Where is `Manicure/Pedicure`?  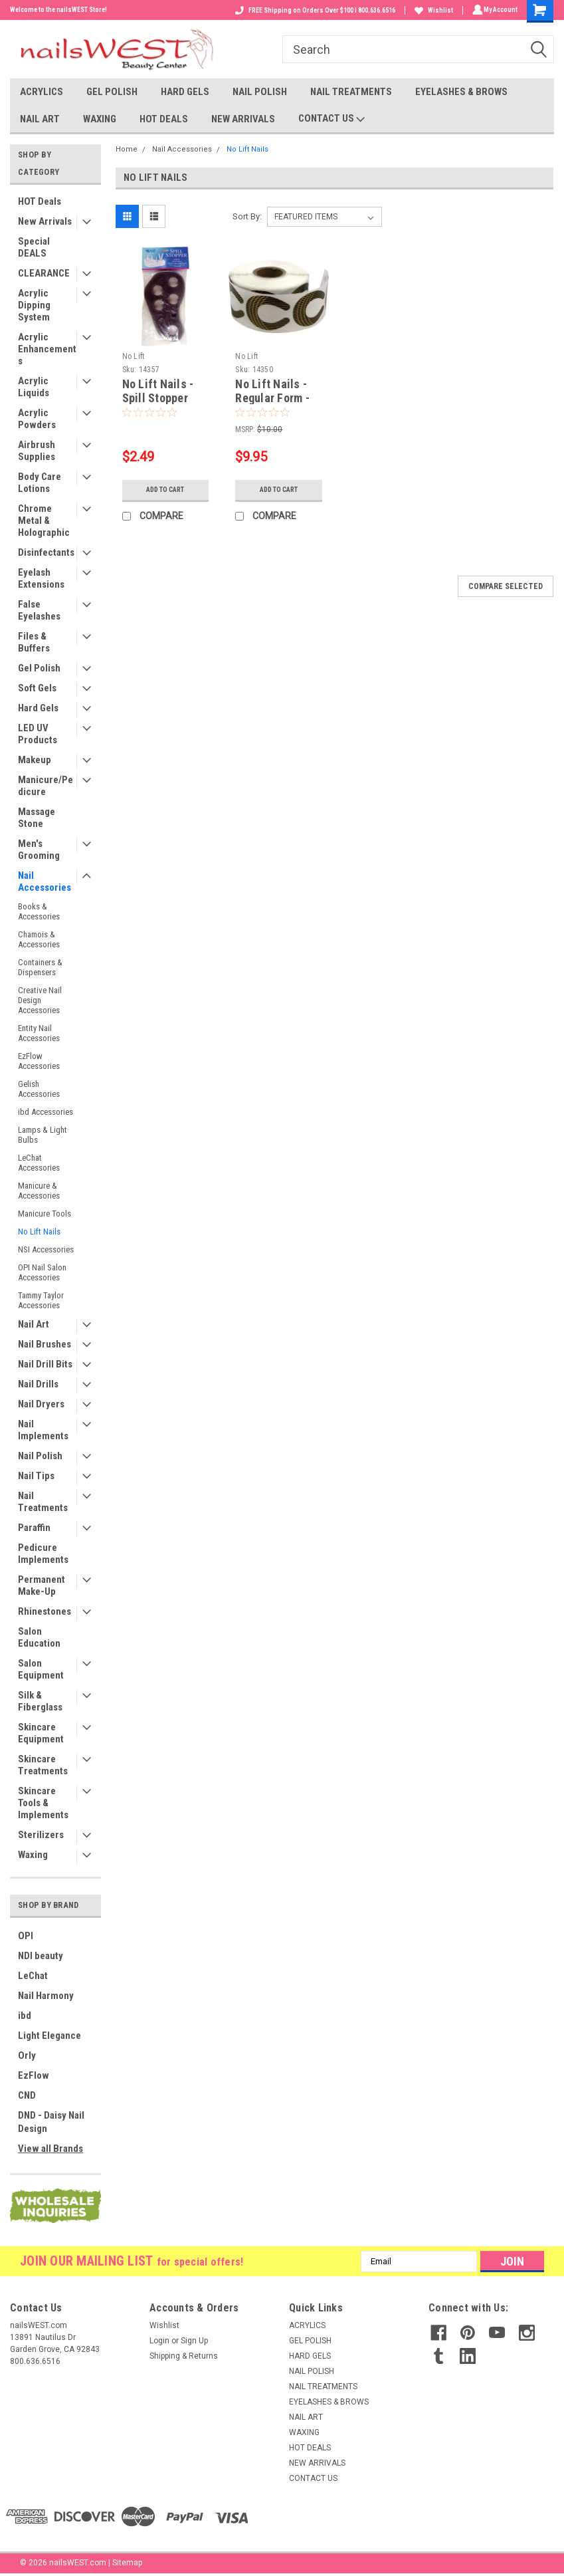
Manicure/Pedicure is located at coordinates (45, 786).